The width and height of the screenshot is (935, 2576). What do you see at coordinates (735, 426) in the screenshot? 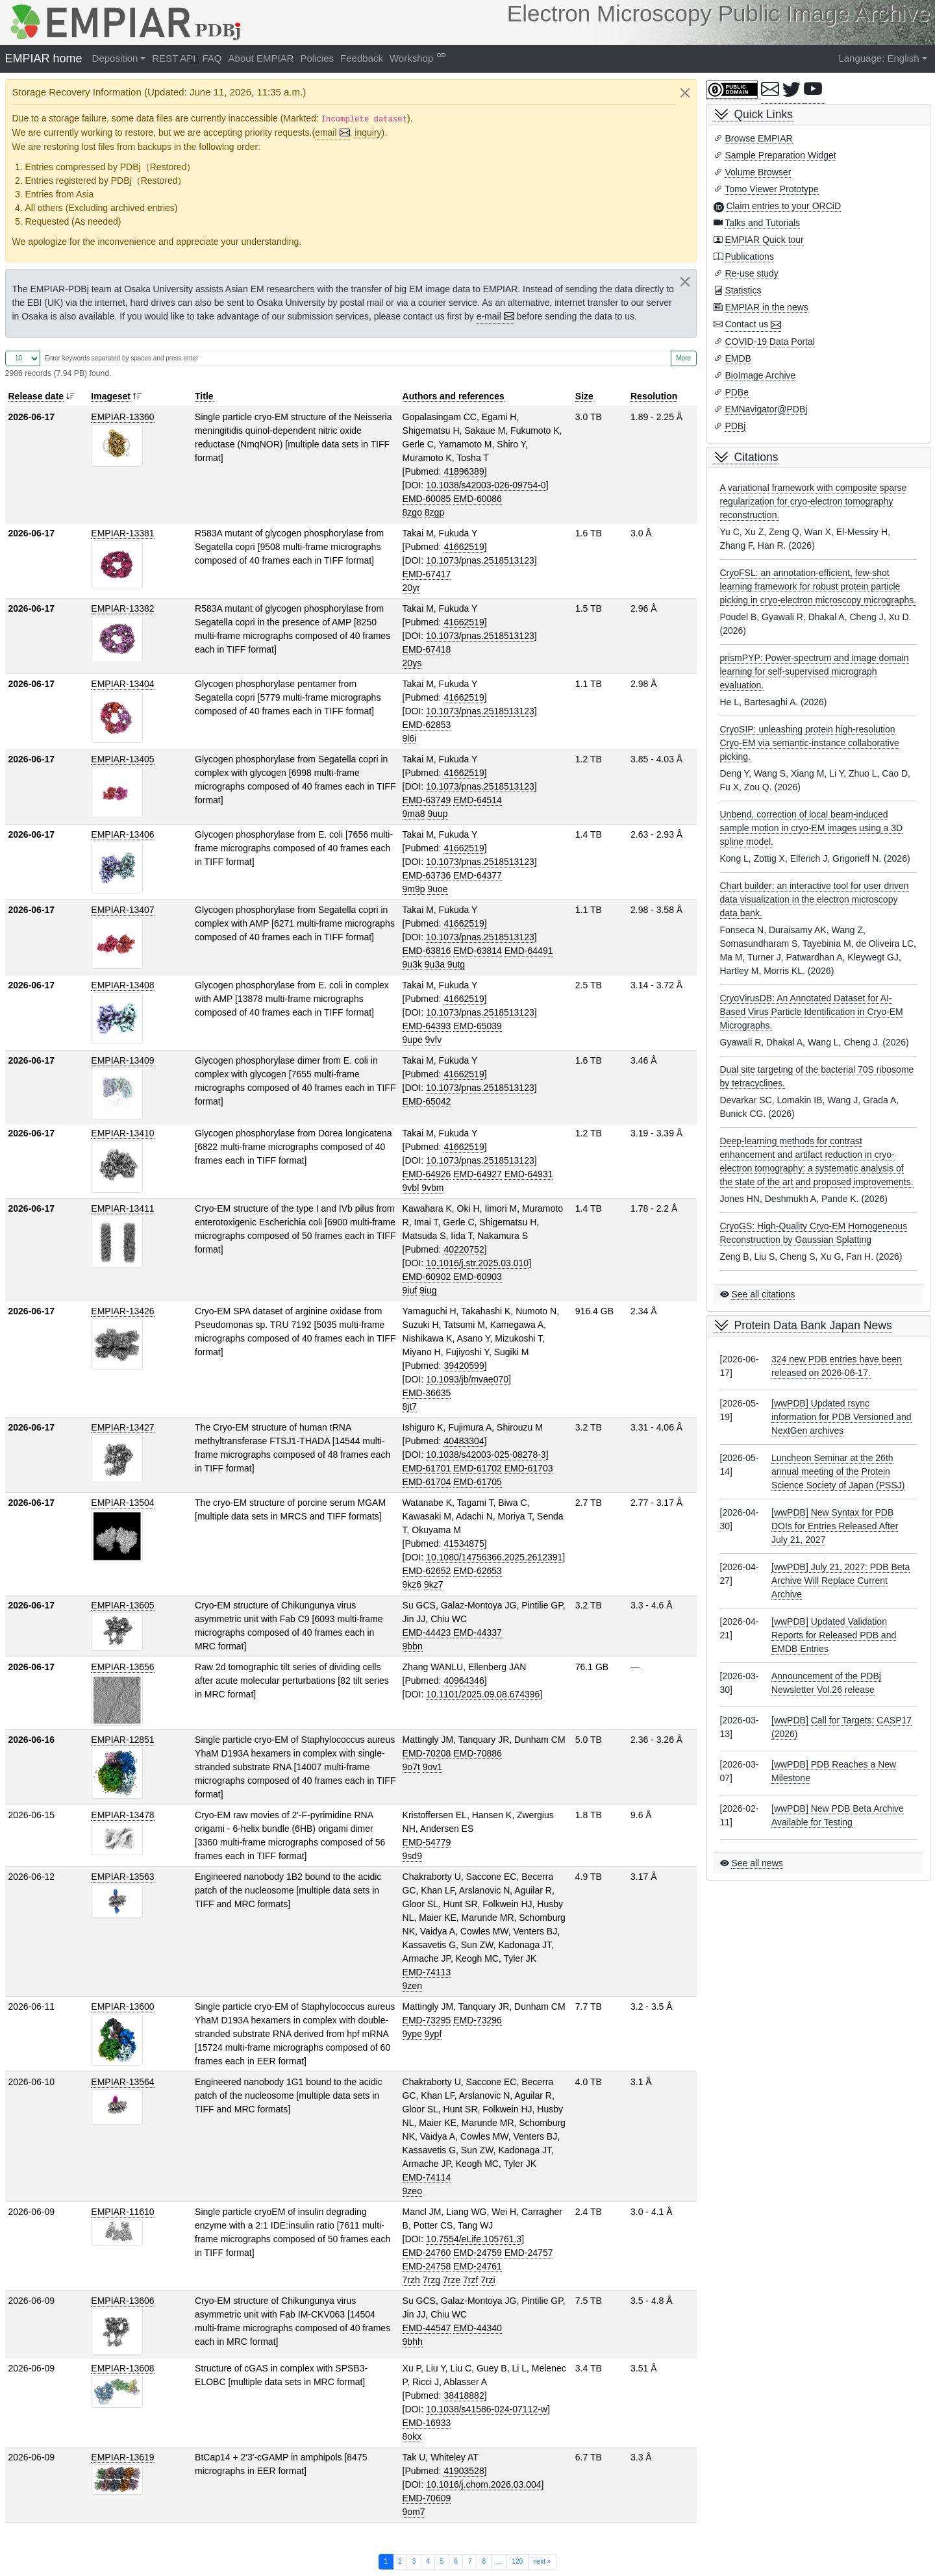
I see `PDBj` at bounding box center [735, 426].